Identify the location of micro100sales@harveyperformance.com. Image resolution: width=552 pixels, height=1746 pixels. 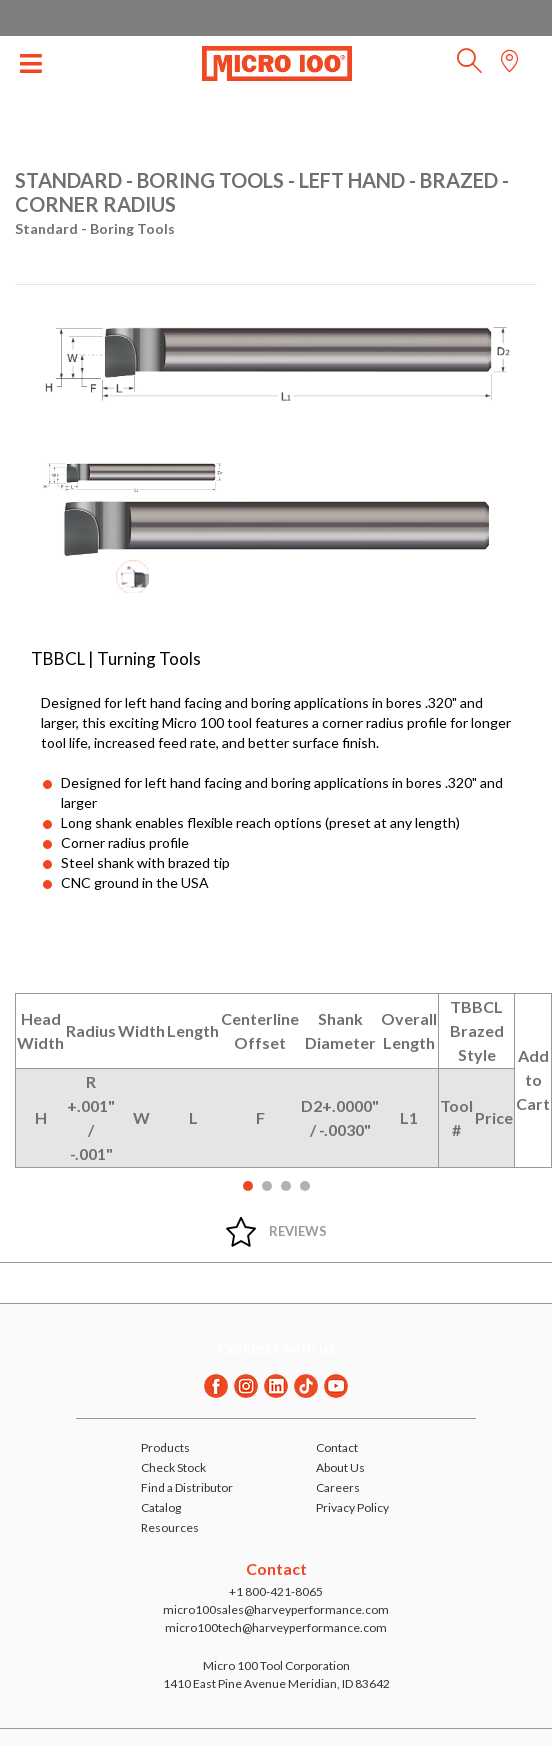
(276, 1609).